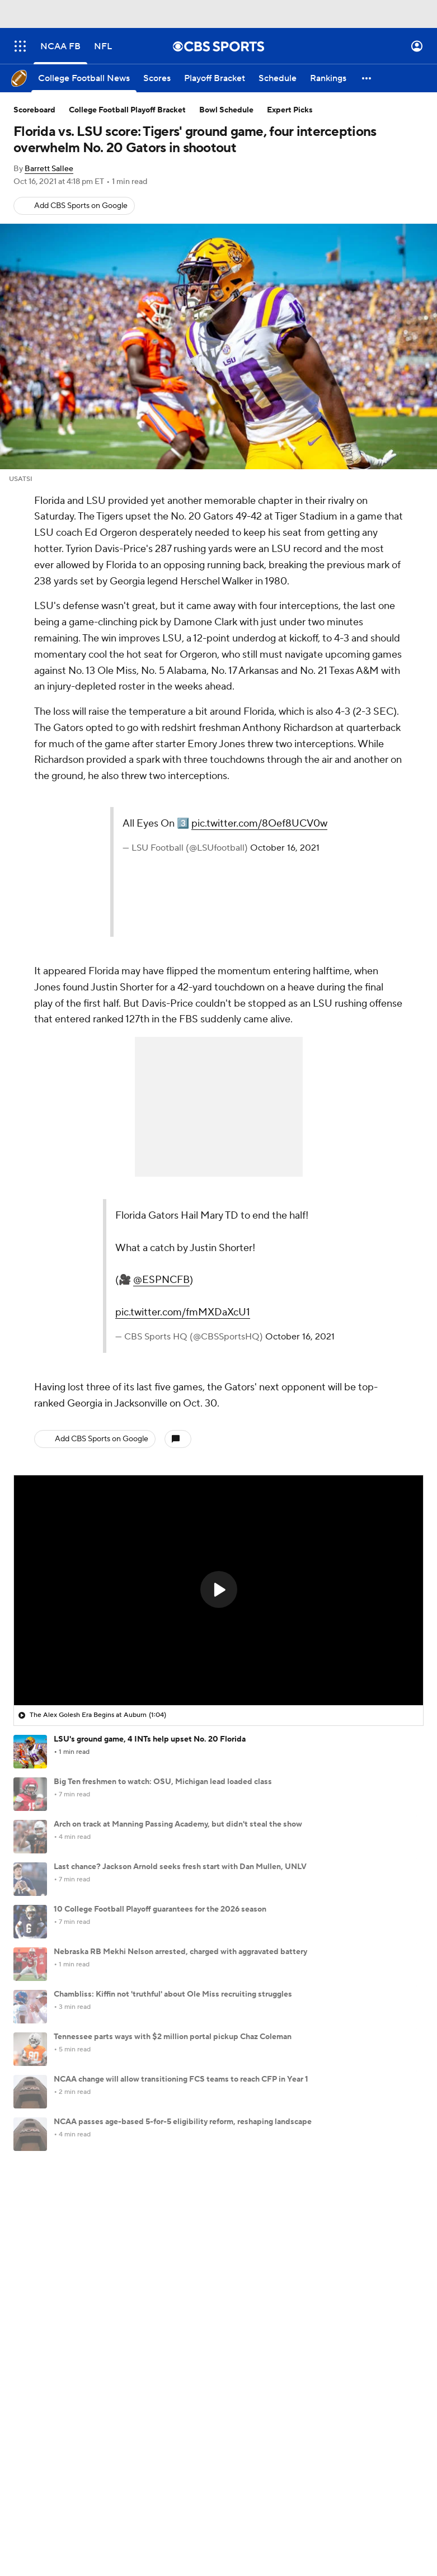 The image size is (437, 2576). Describe the element at coordinates (182, 1312) in the screenshot. I see `pic.twitter.com/fmMXDaXcU1` at that location.